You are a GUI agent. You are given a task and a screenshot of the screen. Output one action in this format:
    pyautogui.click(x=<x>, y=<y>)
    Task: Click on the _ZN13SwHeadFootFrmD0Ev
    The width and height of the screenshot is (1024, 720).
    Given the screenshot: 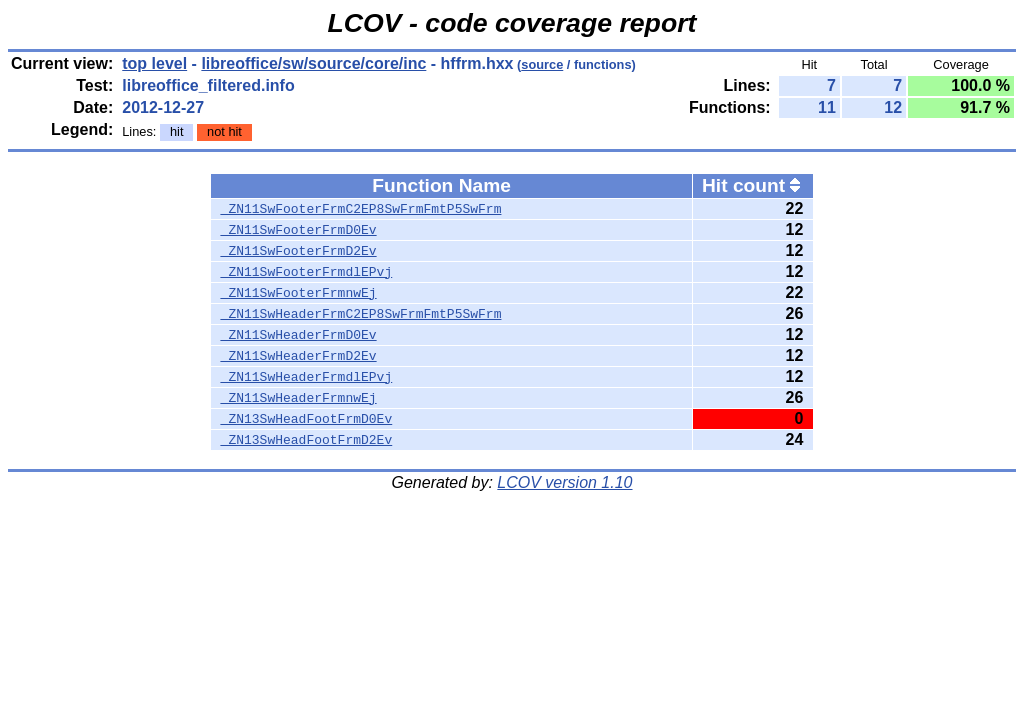 What is the action you would take?
    pyautogui.click(x=307, y=419)
    